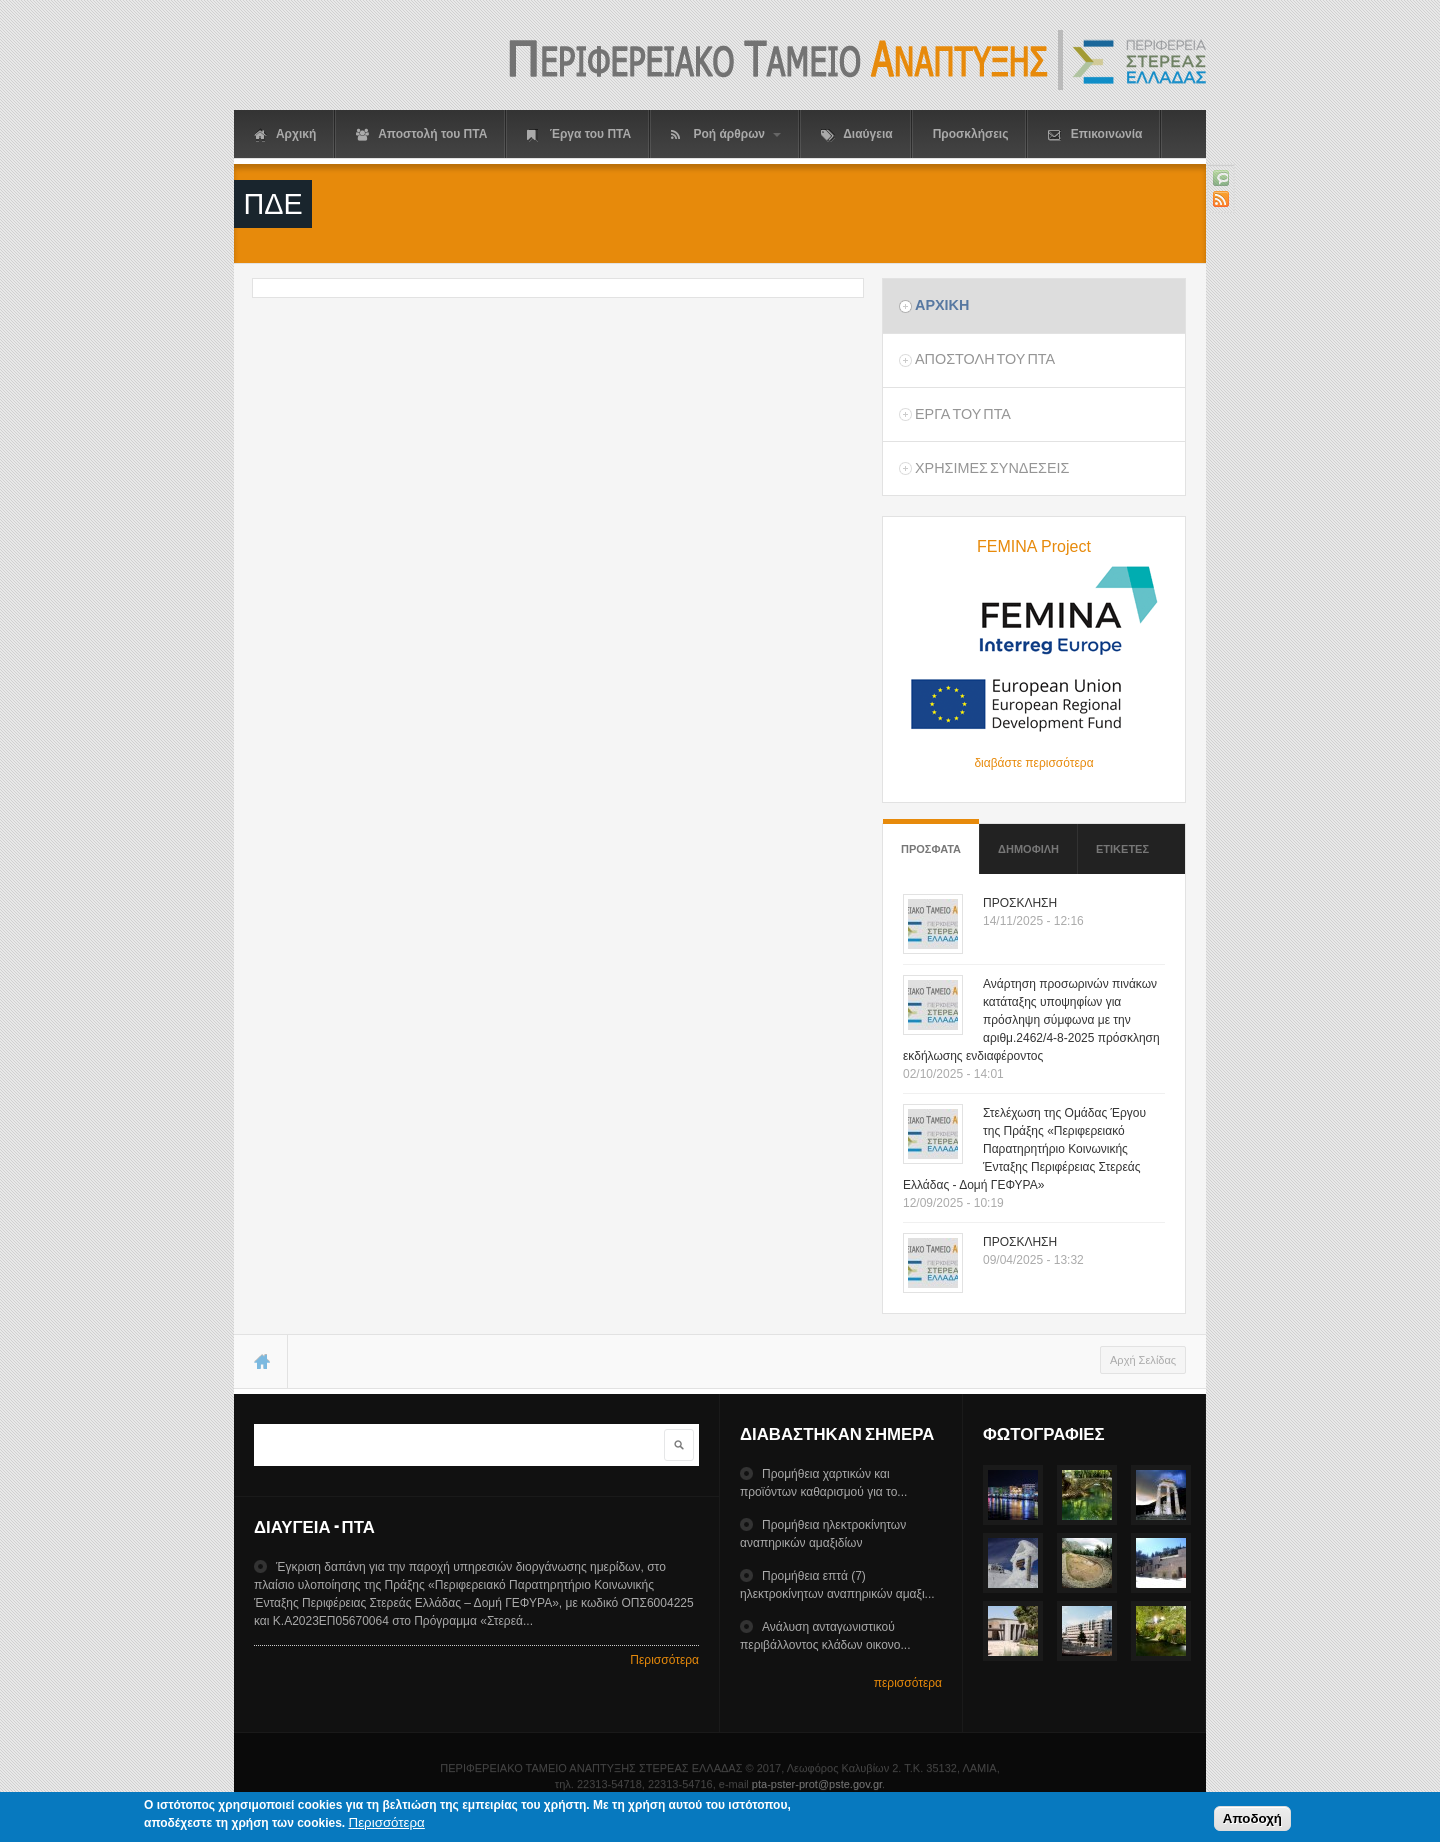  What do you see at coordinates (579, 134) in the screenshot?
I see `Έργα του ΠΤΑ` at bounding box center [579, 134].